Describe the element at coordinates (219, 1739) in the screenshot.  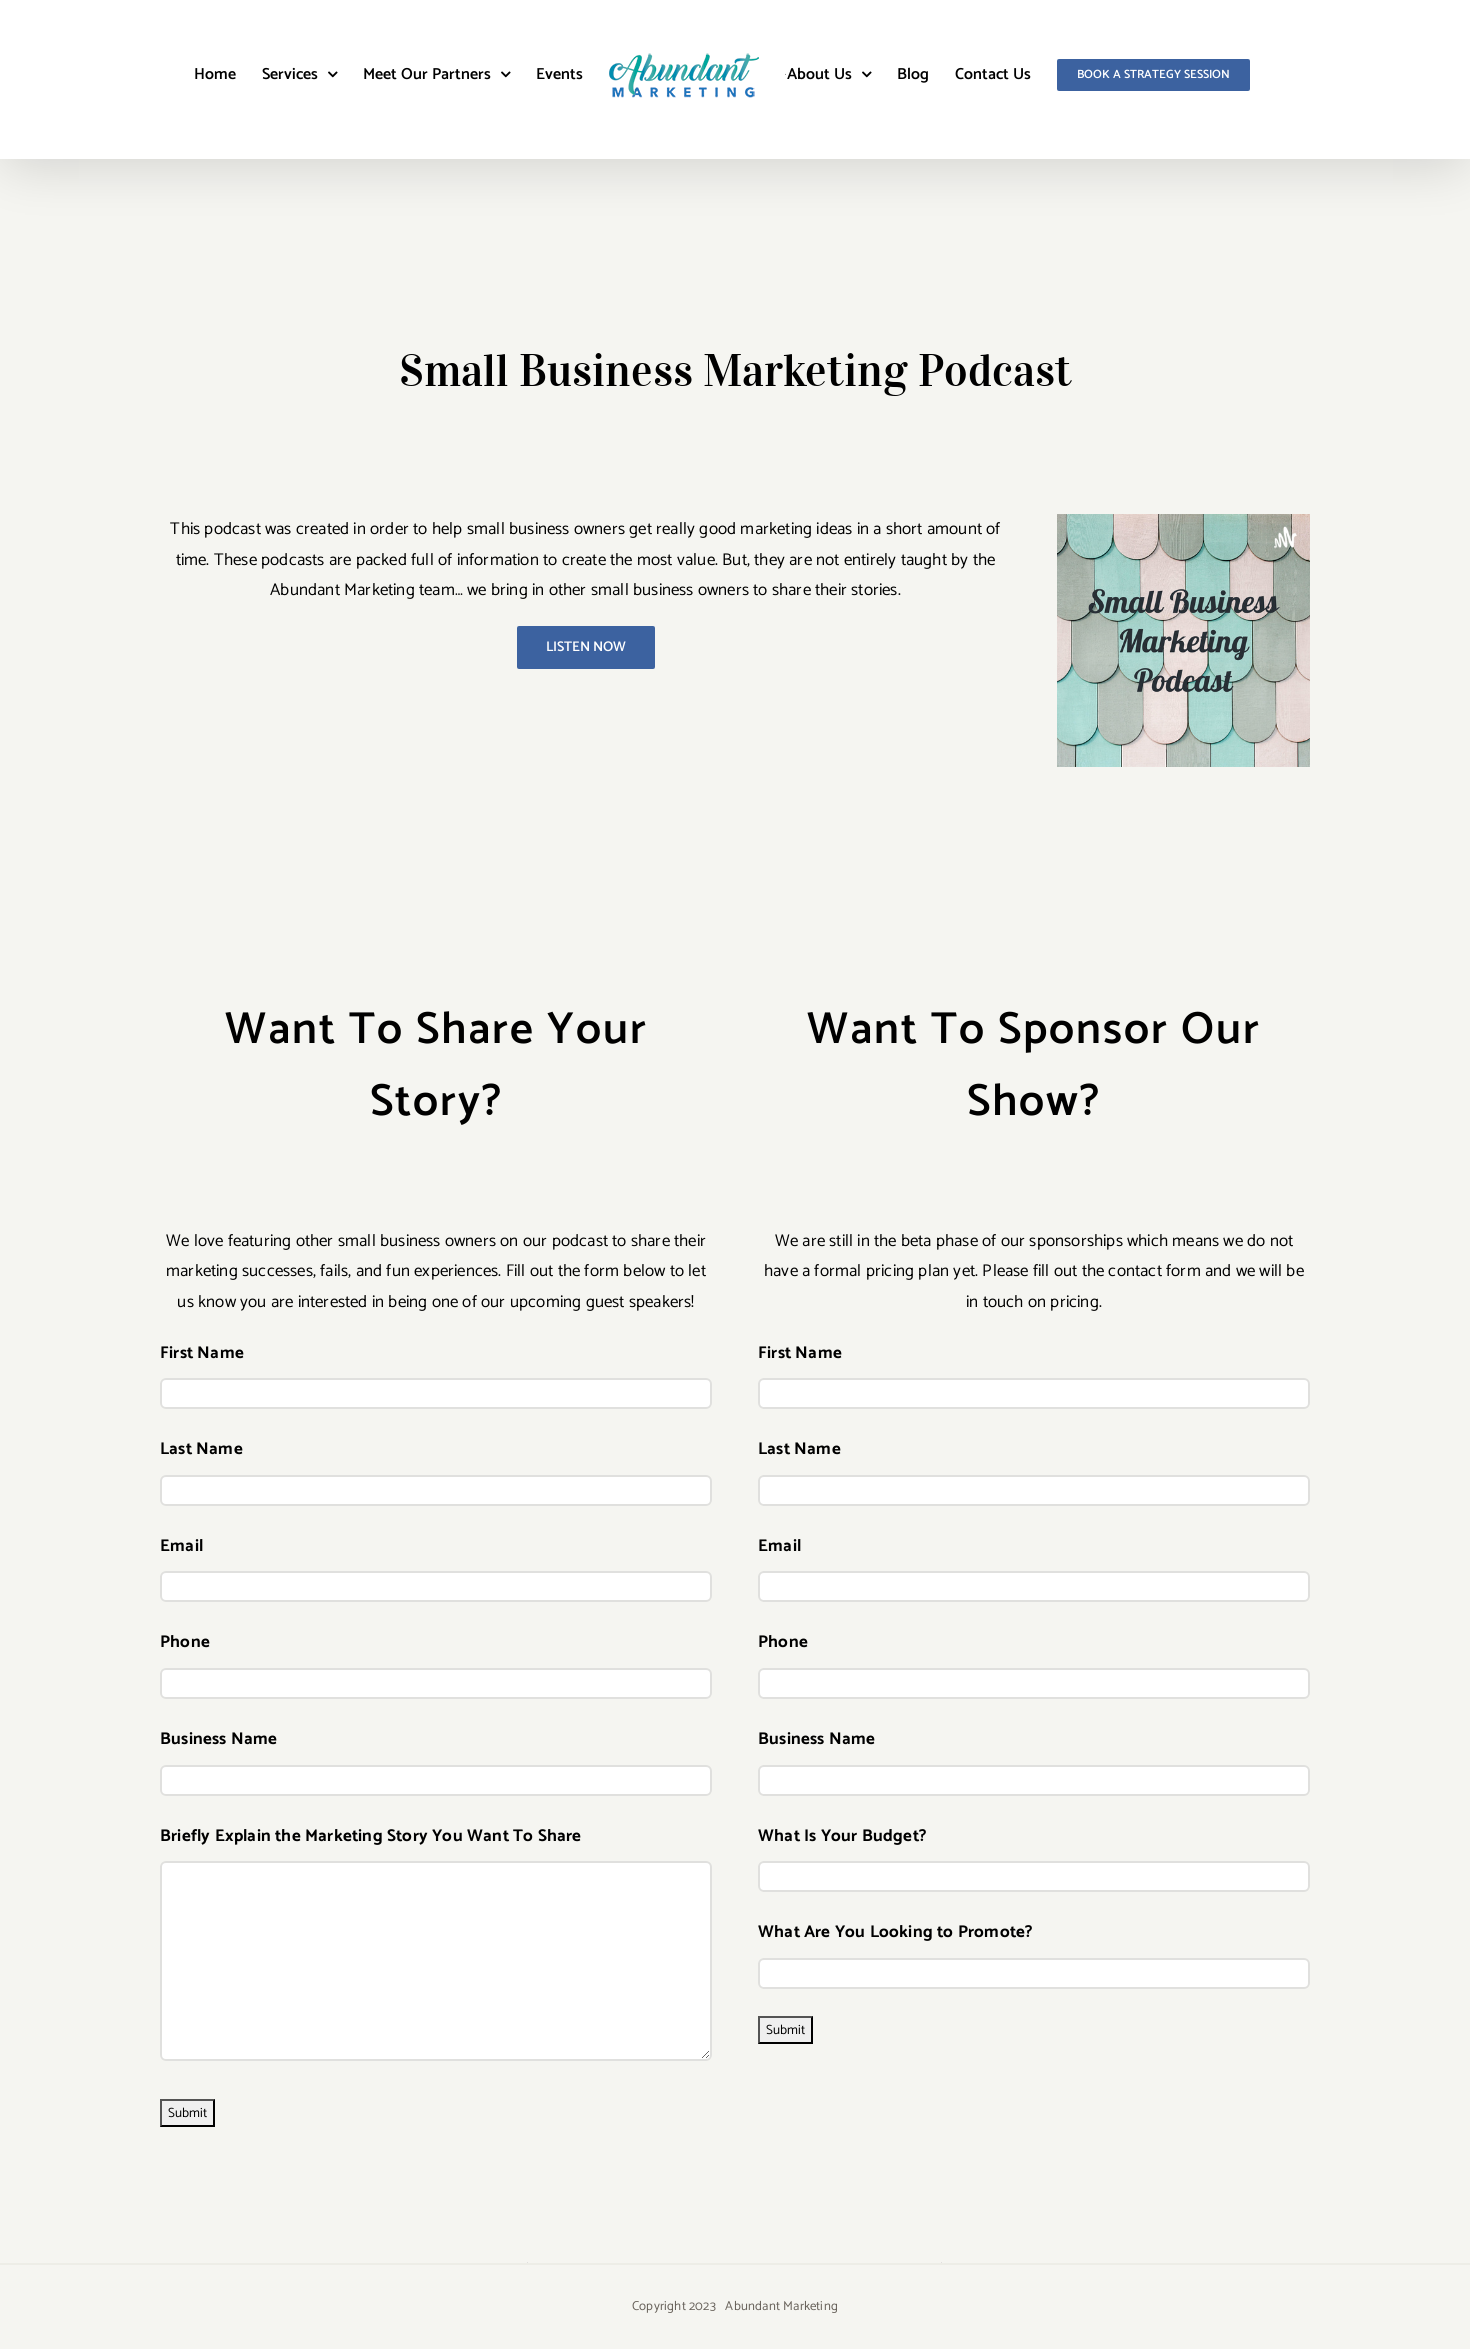
I see `Business Name` at that location.